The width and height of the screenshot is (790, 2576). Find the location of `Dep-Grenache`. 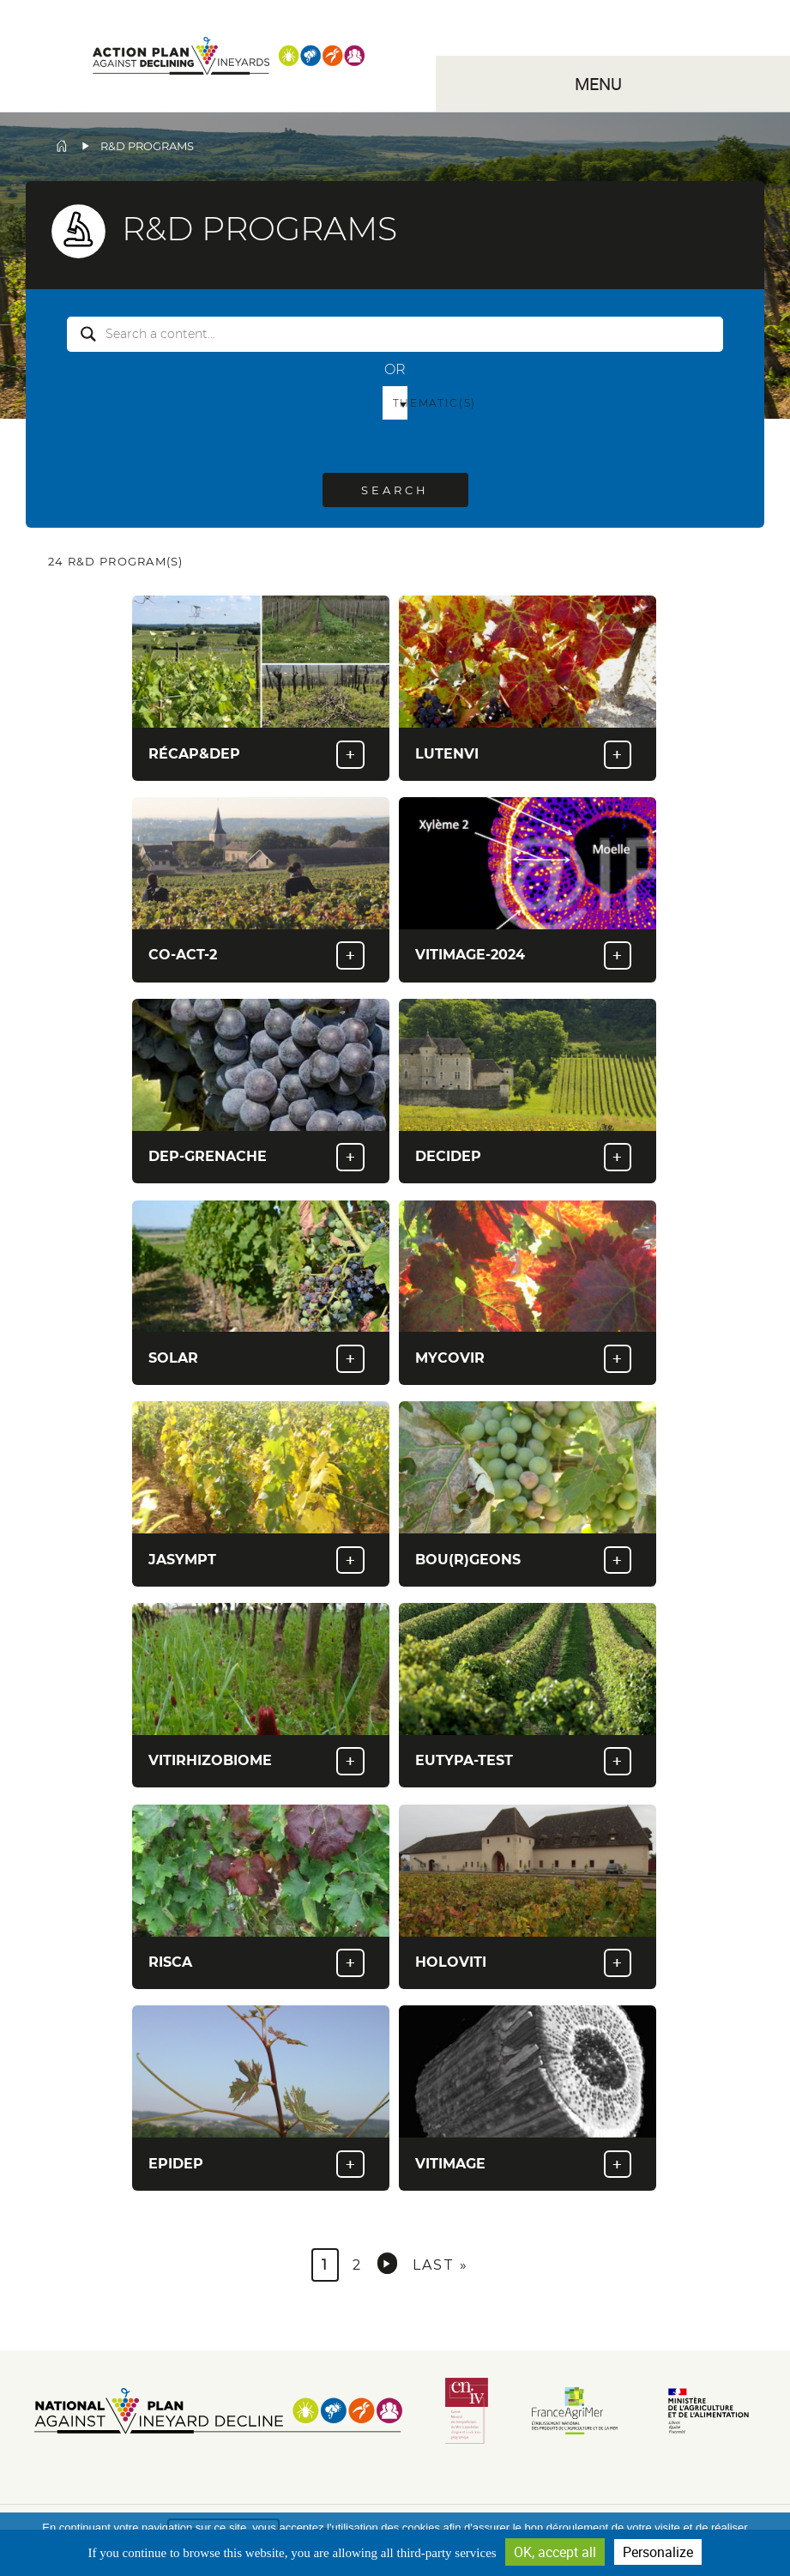

Dep-Grenache is located at coordinates (207, 1156).